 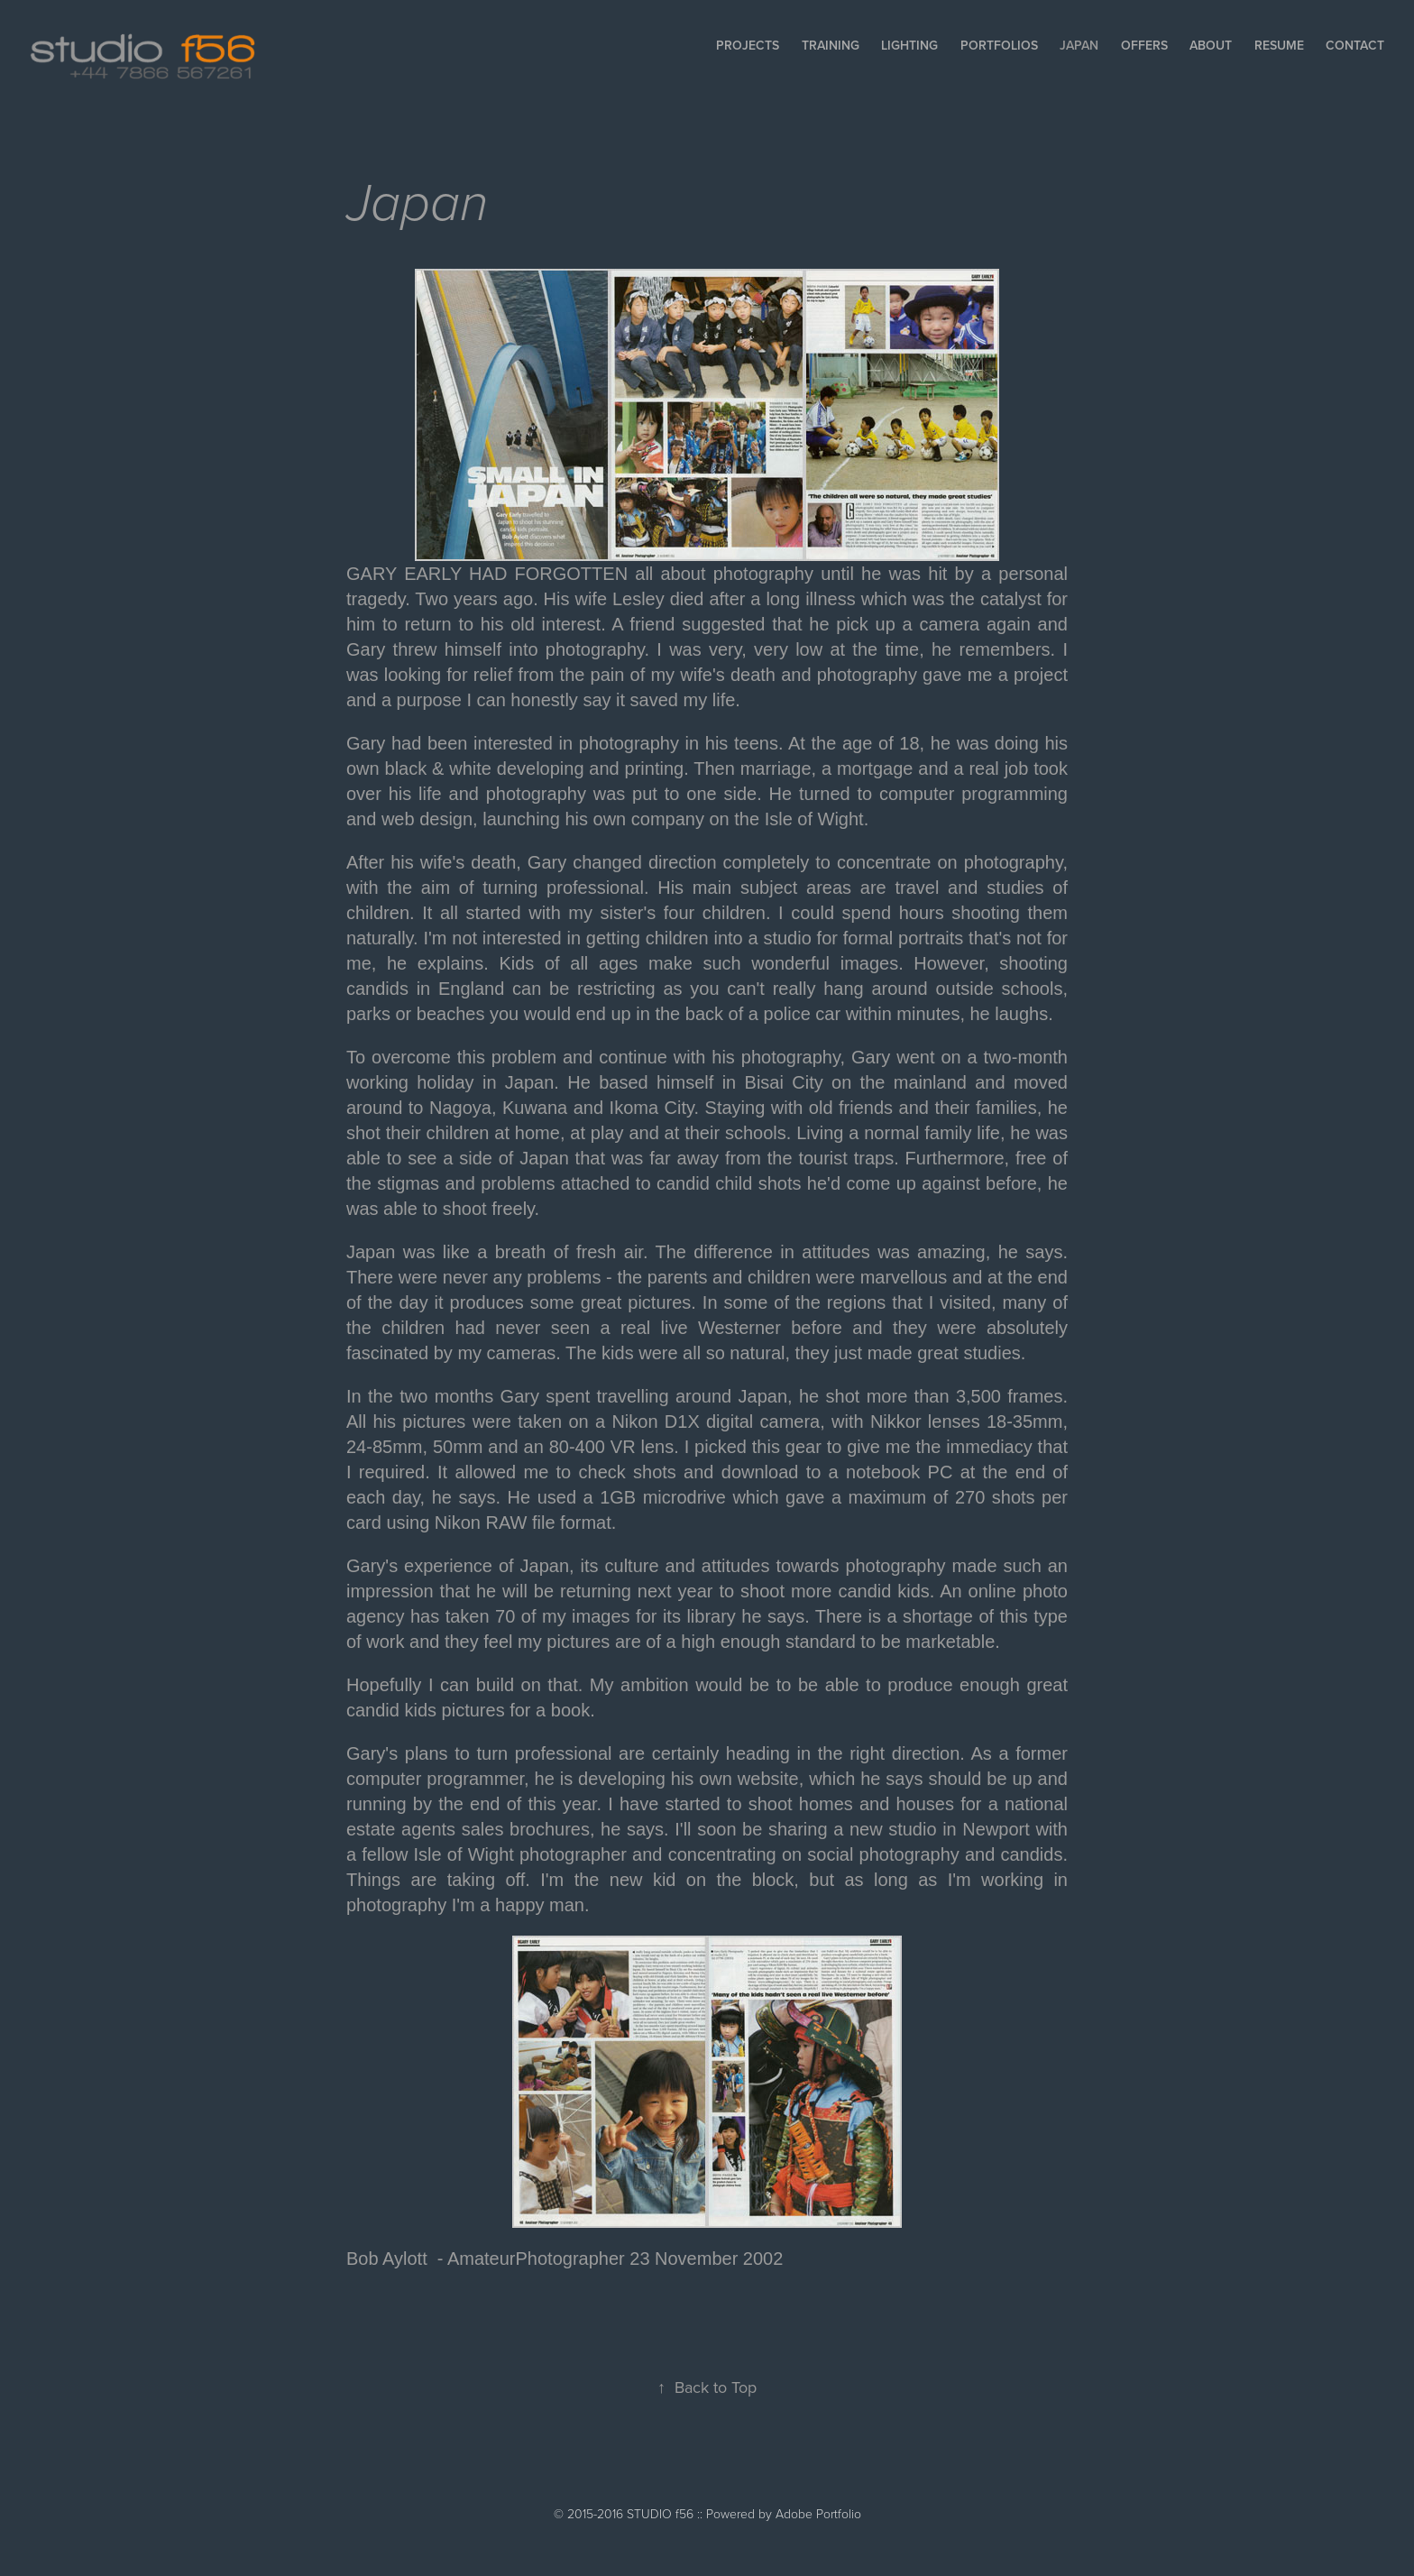 I want to click on Offers, so click(x=1144, y=45).